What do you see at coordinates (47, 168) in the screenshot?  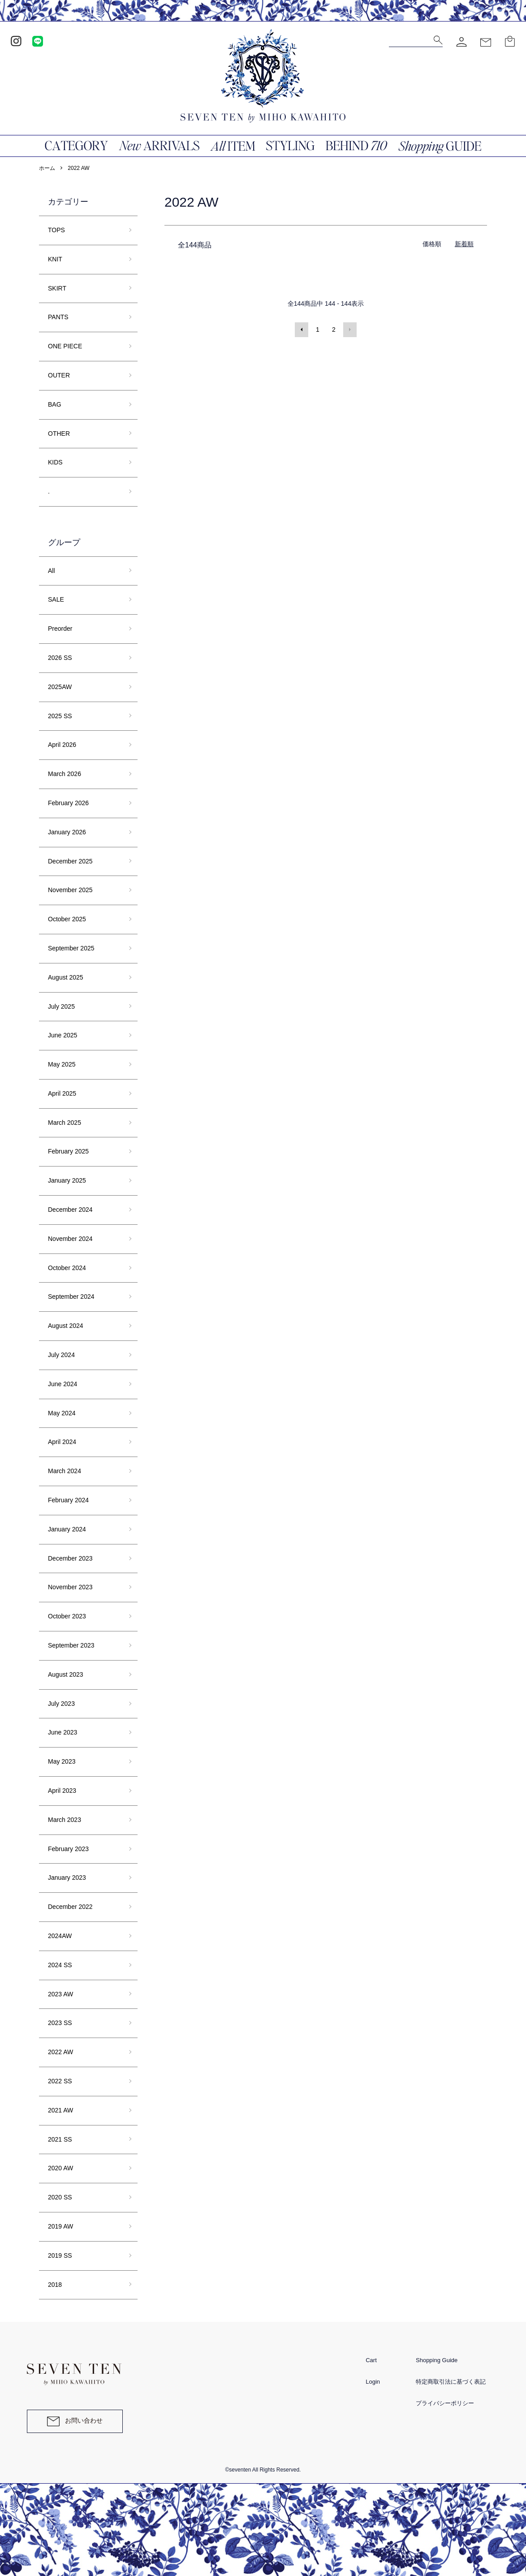 I see `ホーム` at bounding box center [47, 168].